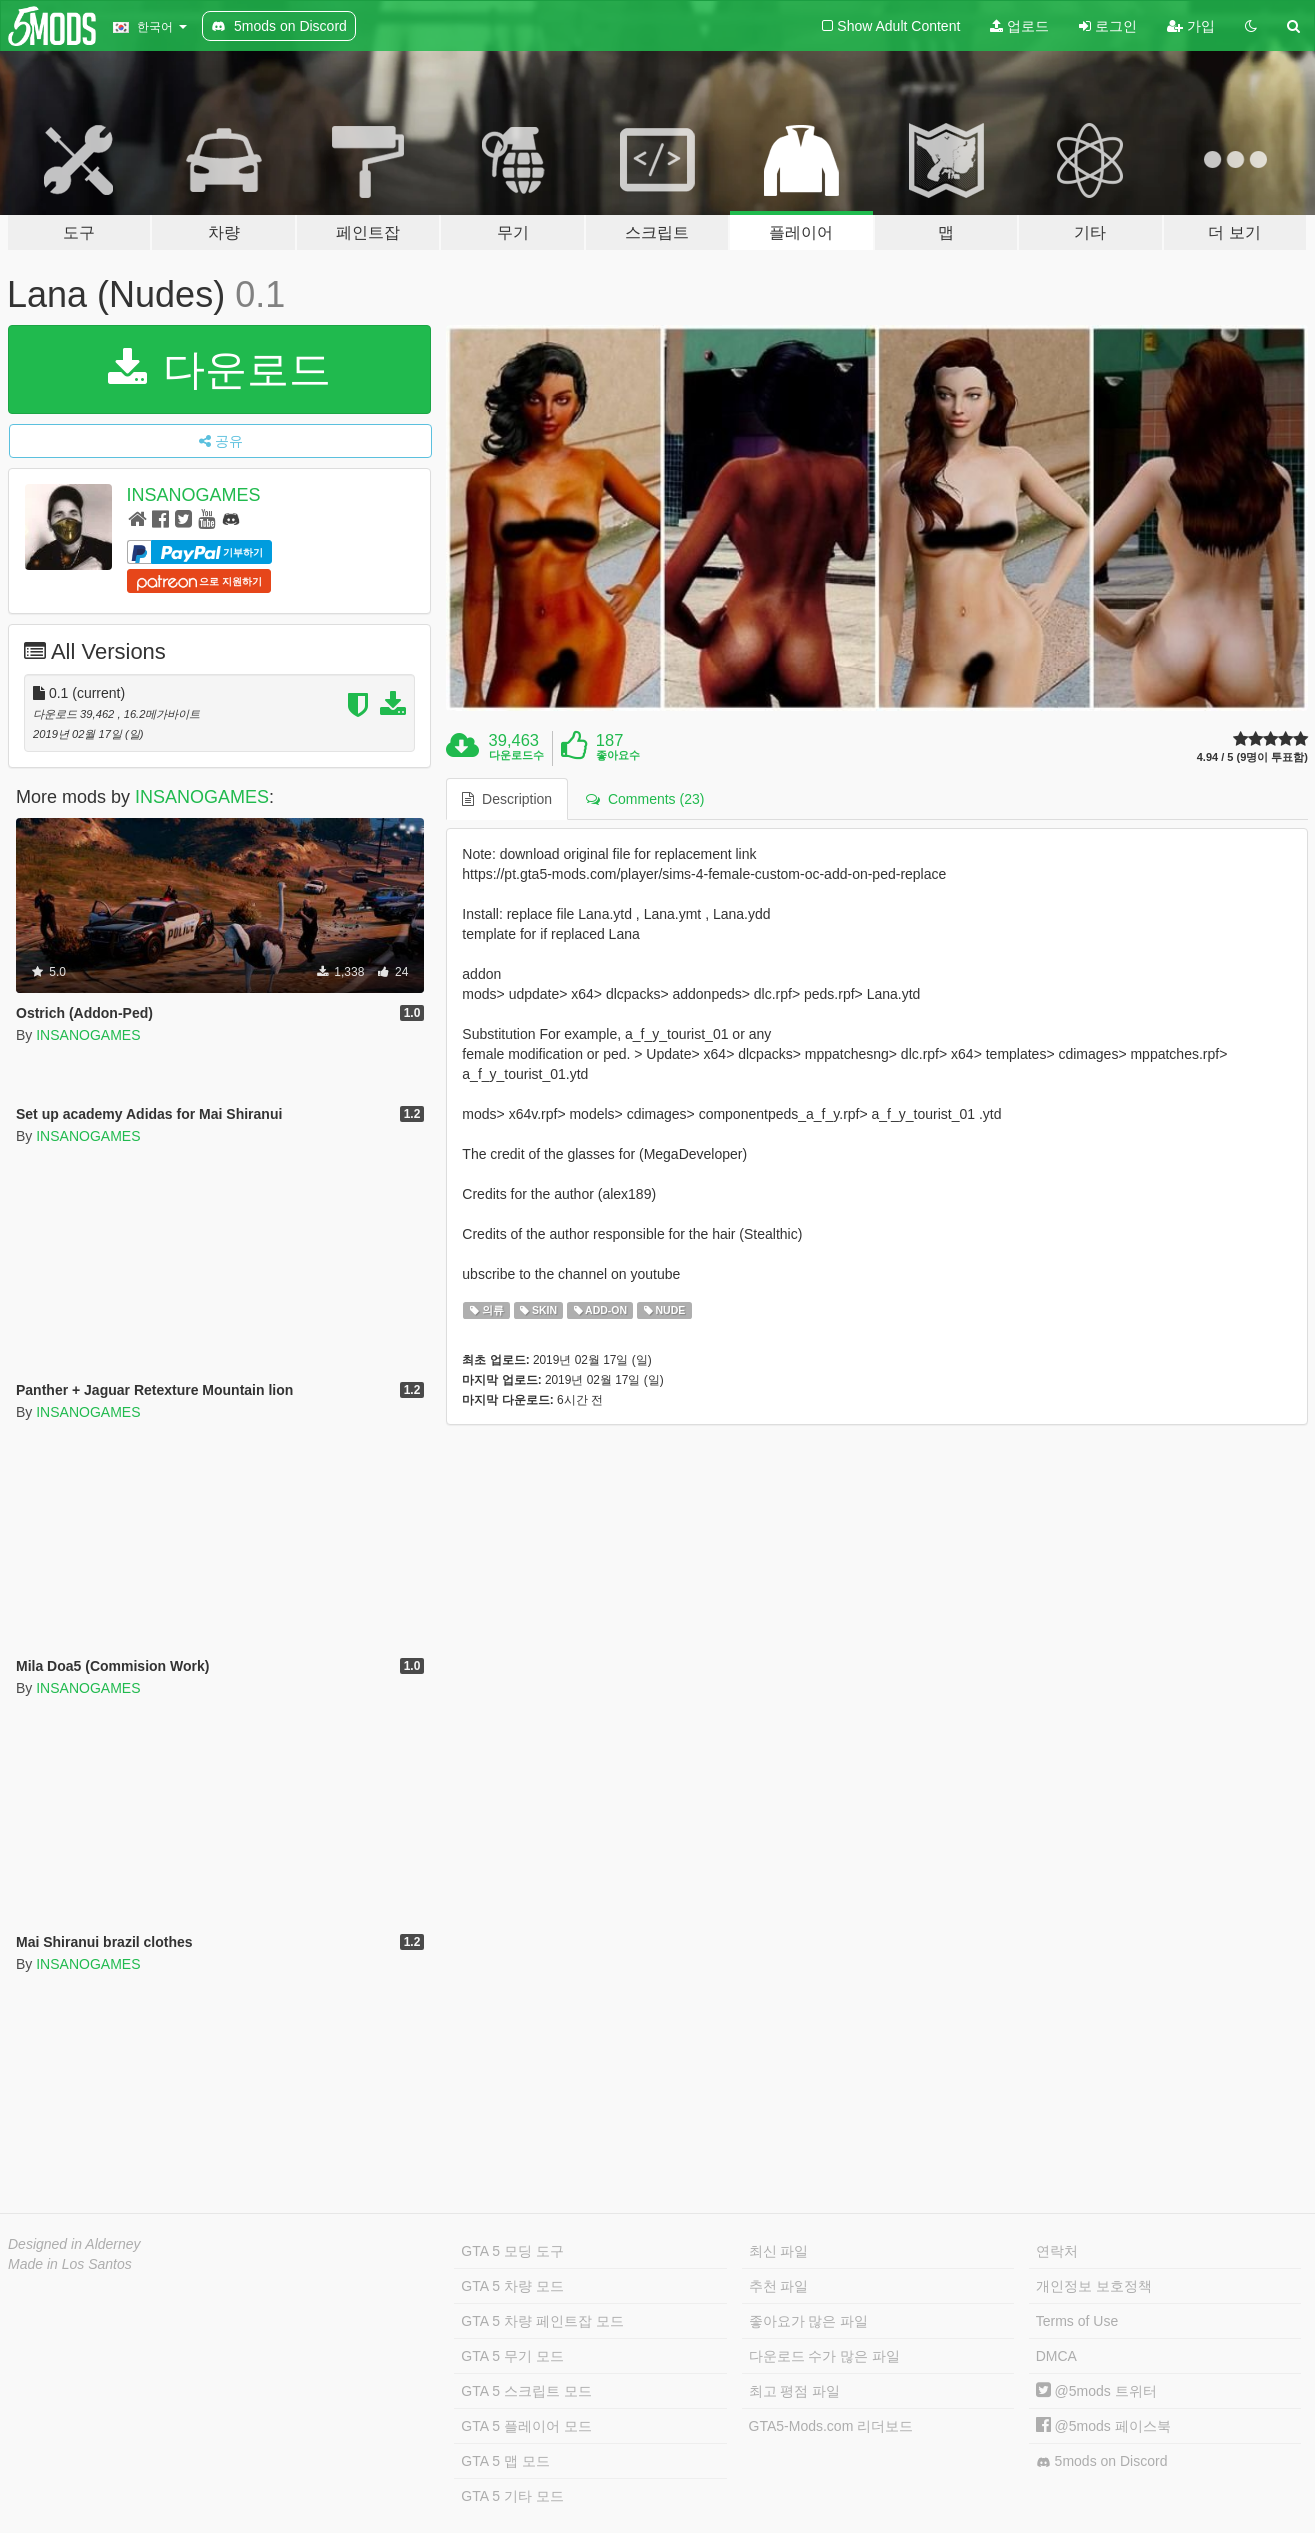 The height and width of the screenshot is (2533, 1315). Describe the element at coordinates (1191, 26) in the screenshot. I see `가입` at that location.